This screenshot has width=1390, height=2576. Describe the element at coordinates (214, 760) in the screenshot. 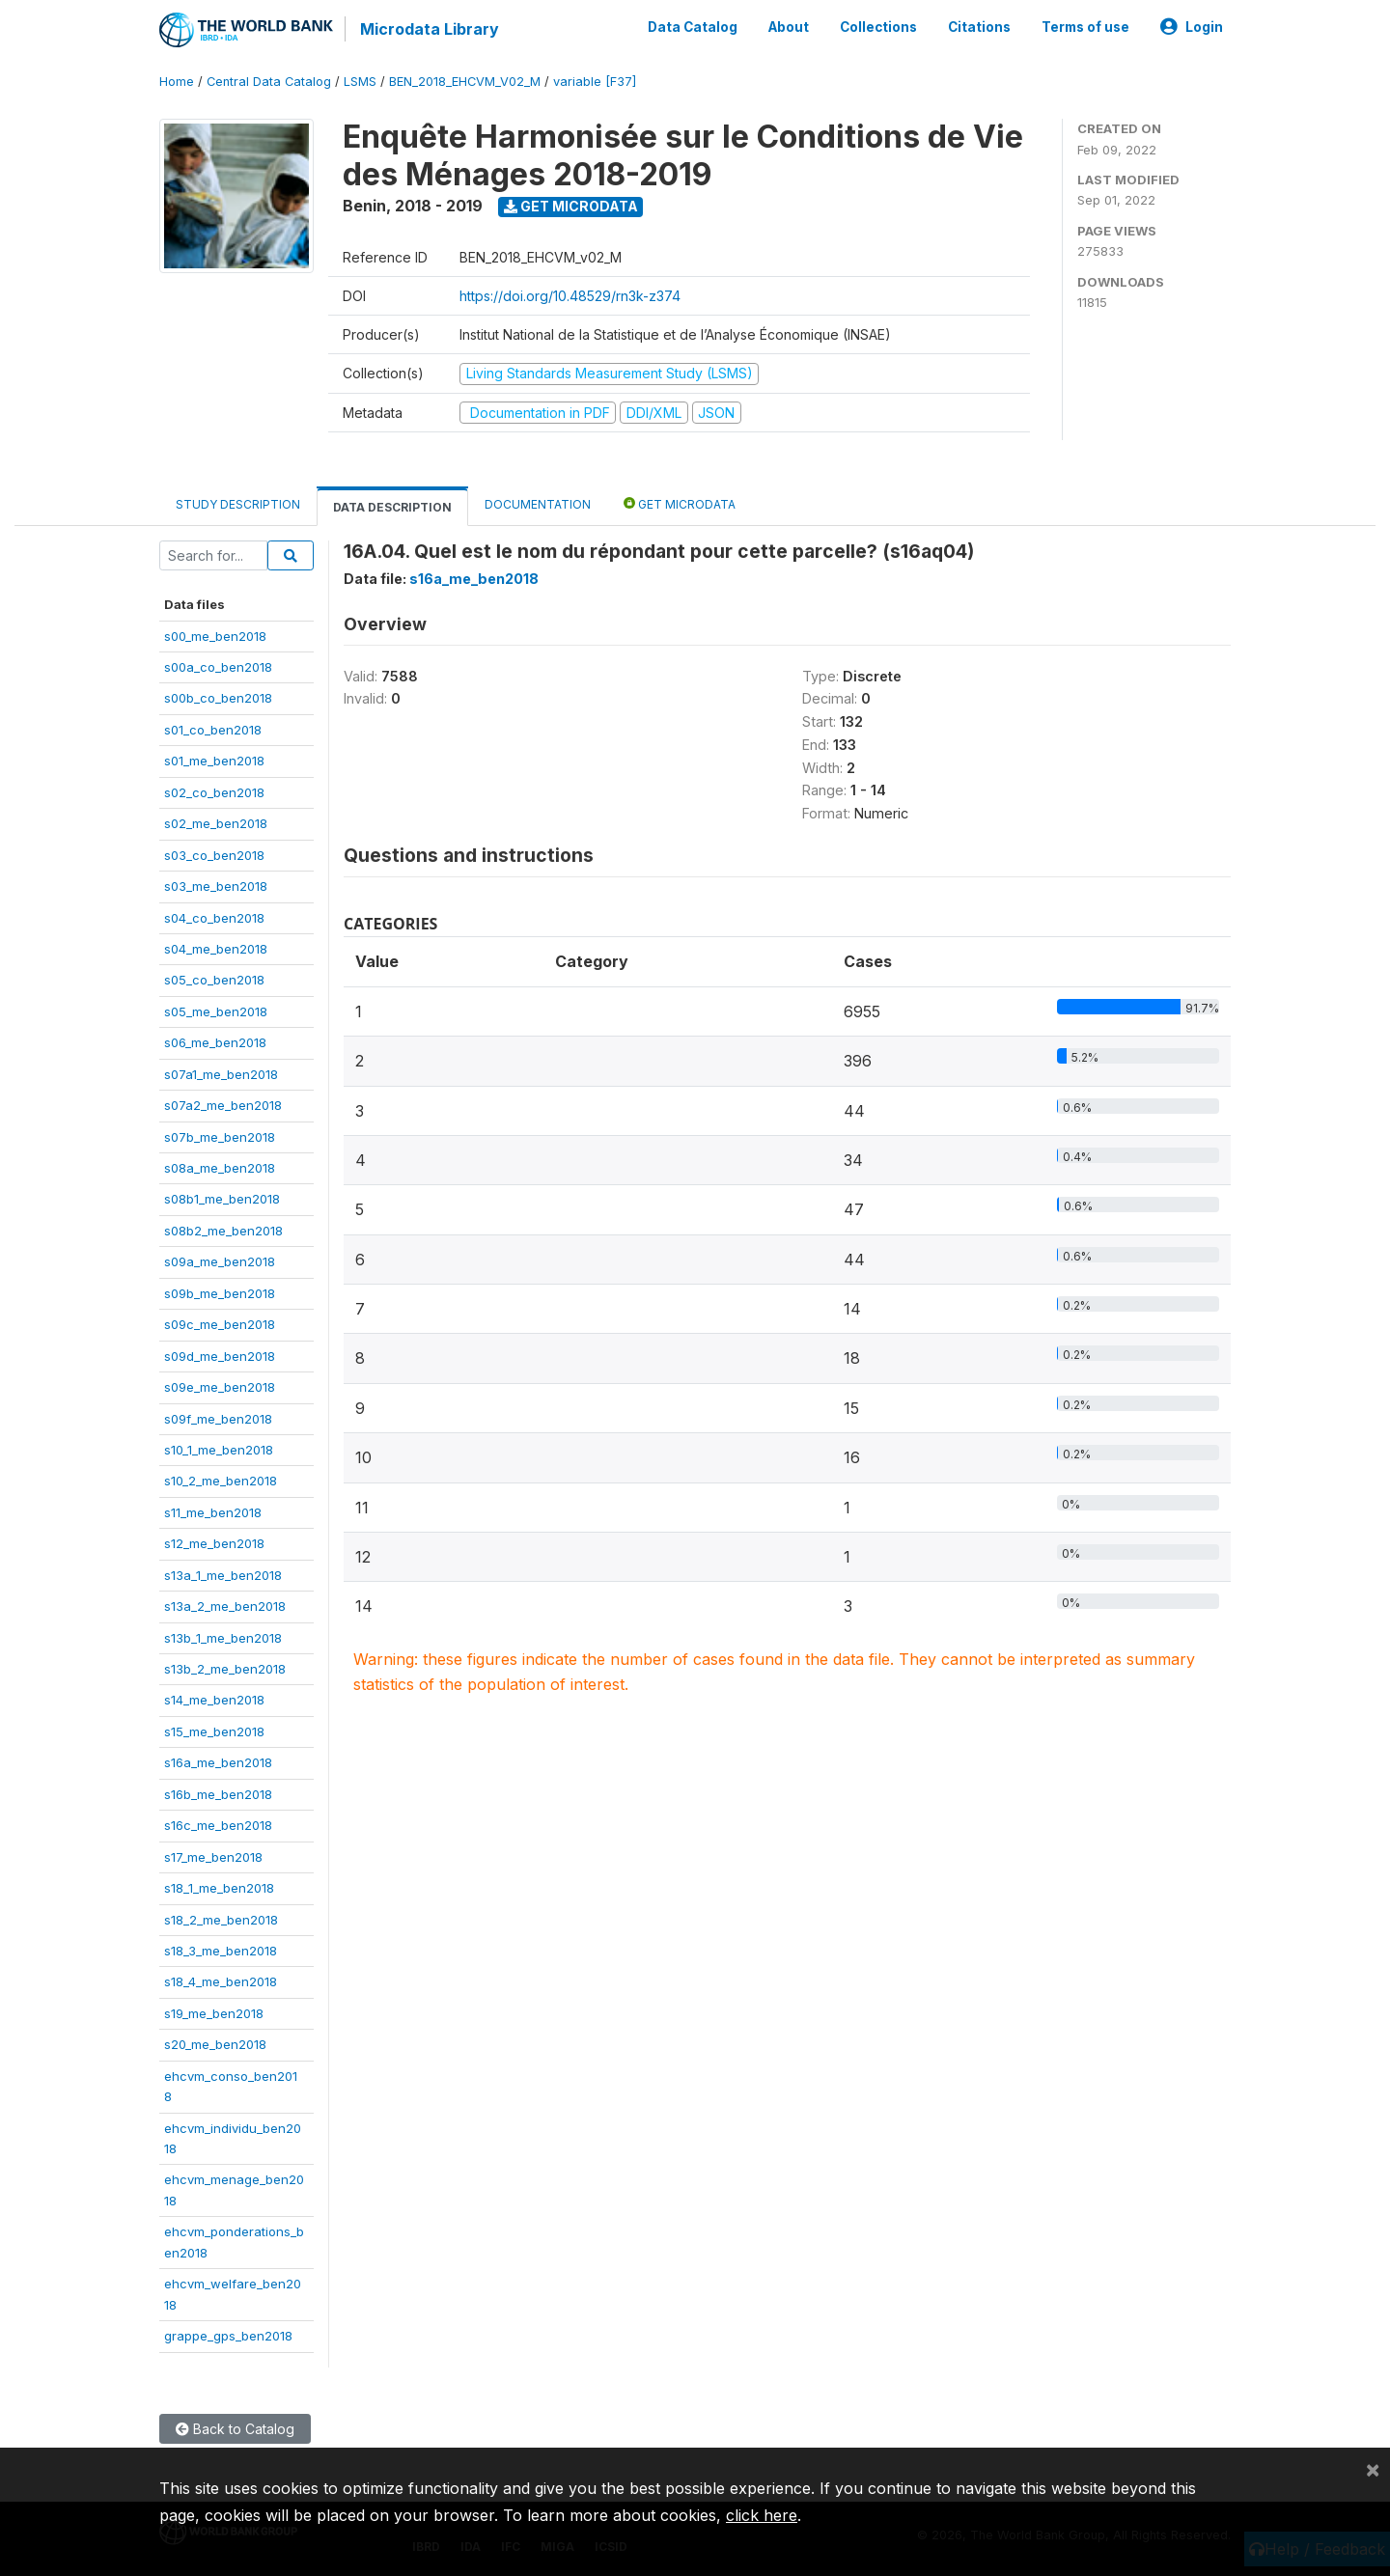

I see `s01_me_ben2018` at that location.